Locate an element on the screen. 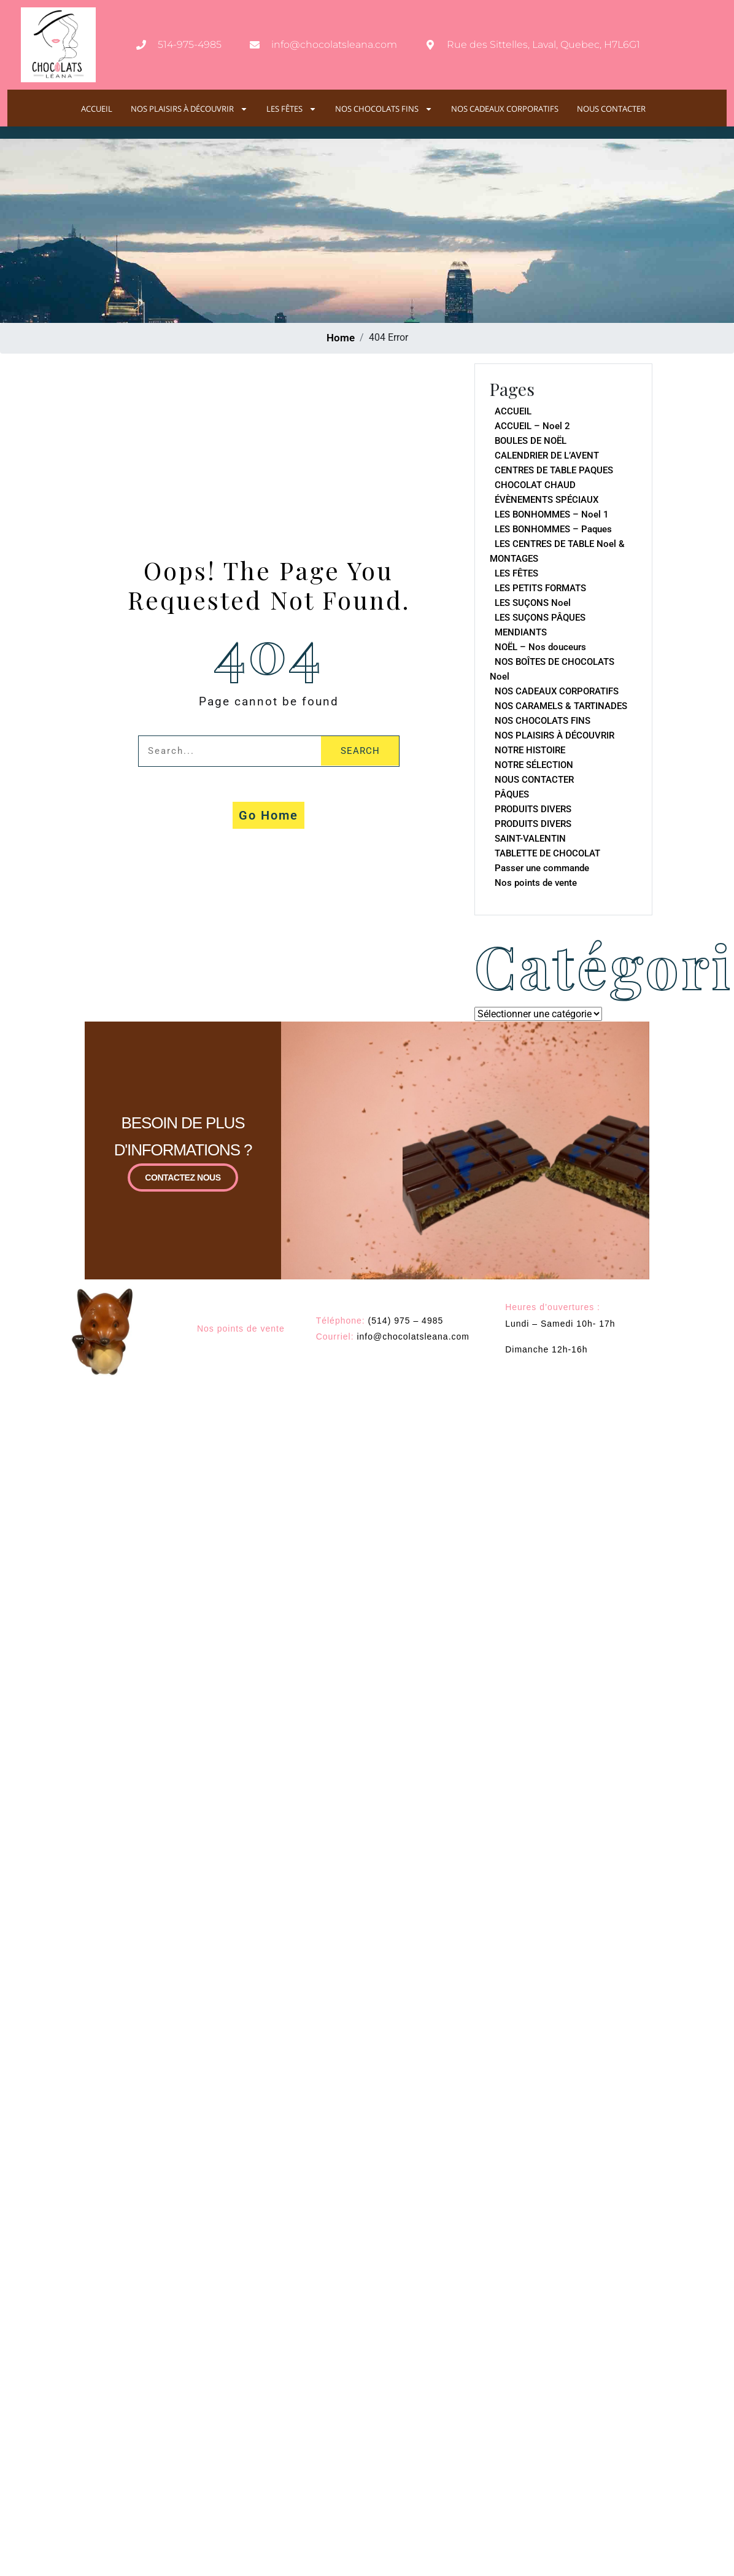 Image resolution: width=734 pixels, height=2576 pixels. LES SUÇONS Noel is located at coordinates (533, 602).